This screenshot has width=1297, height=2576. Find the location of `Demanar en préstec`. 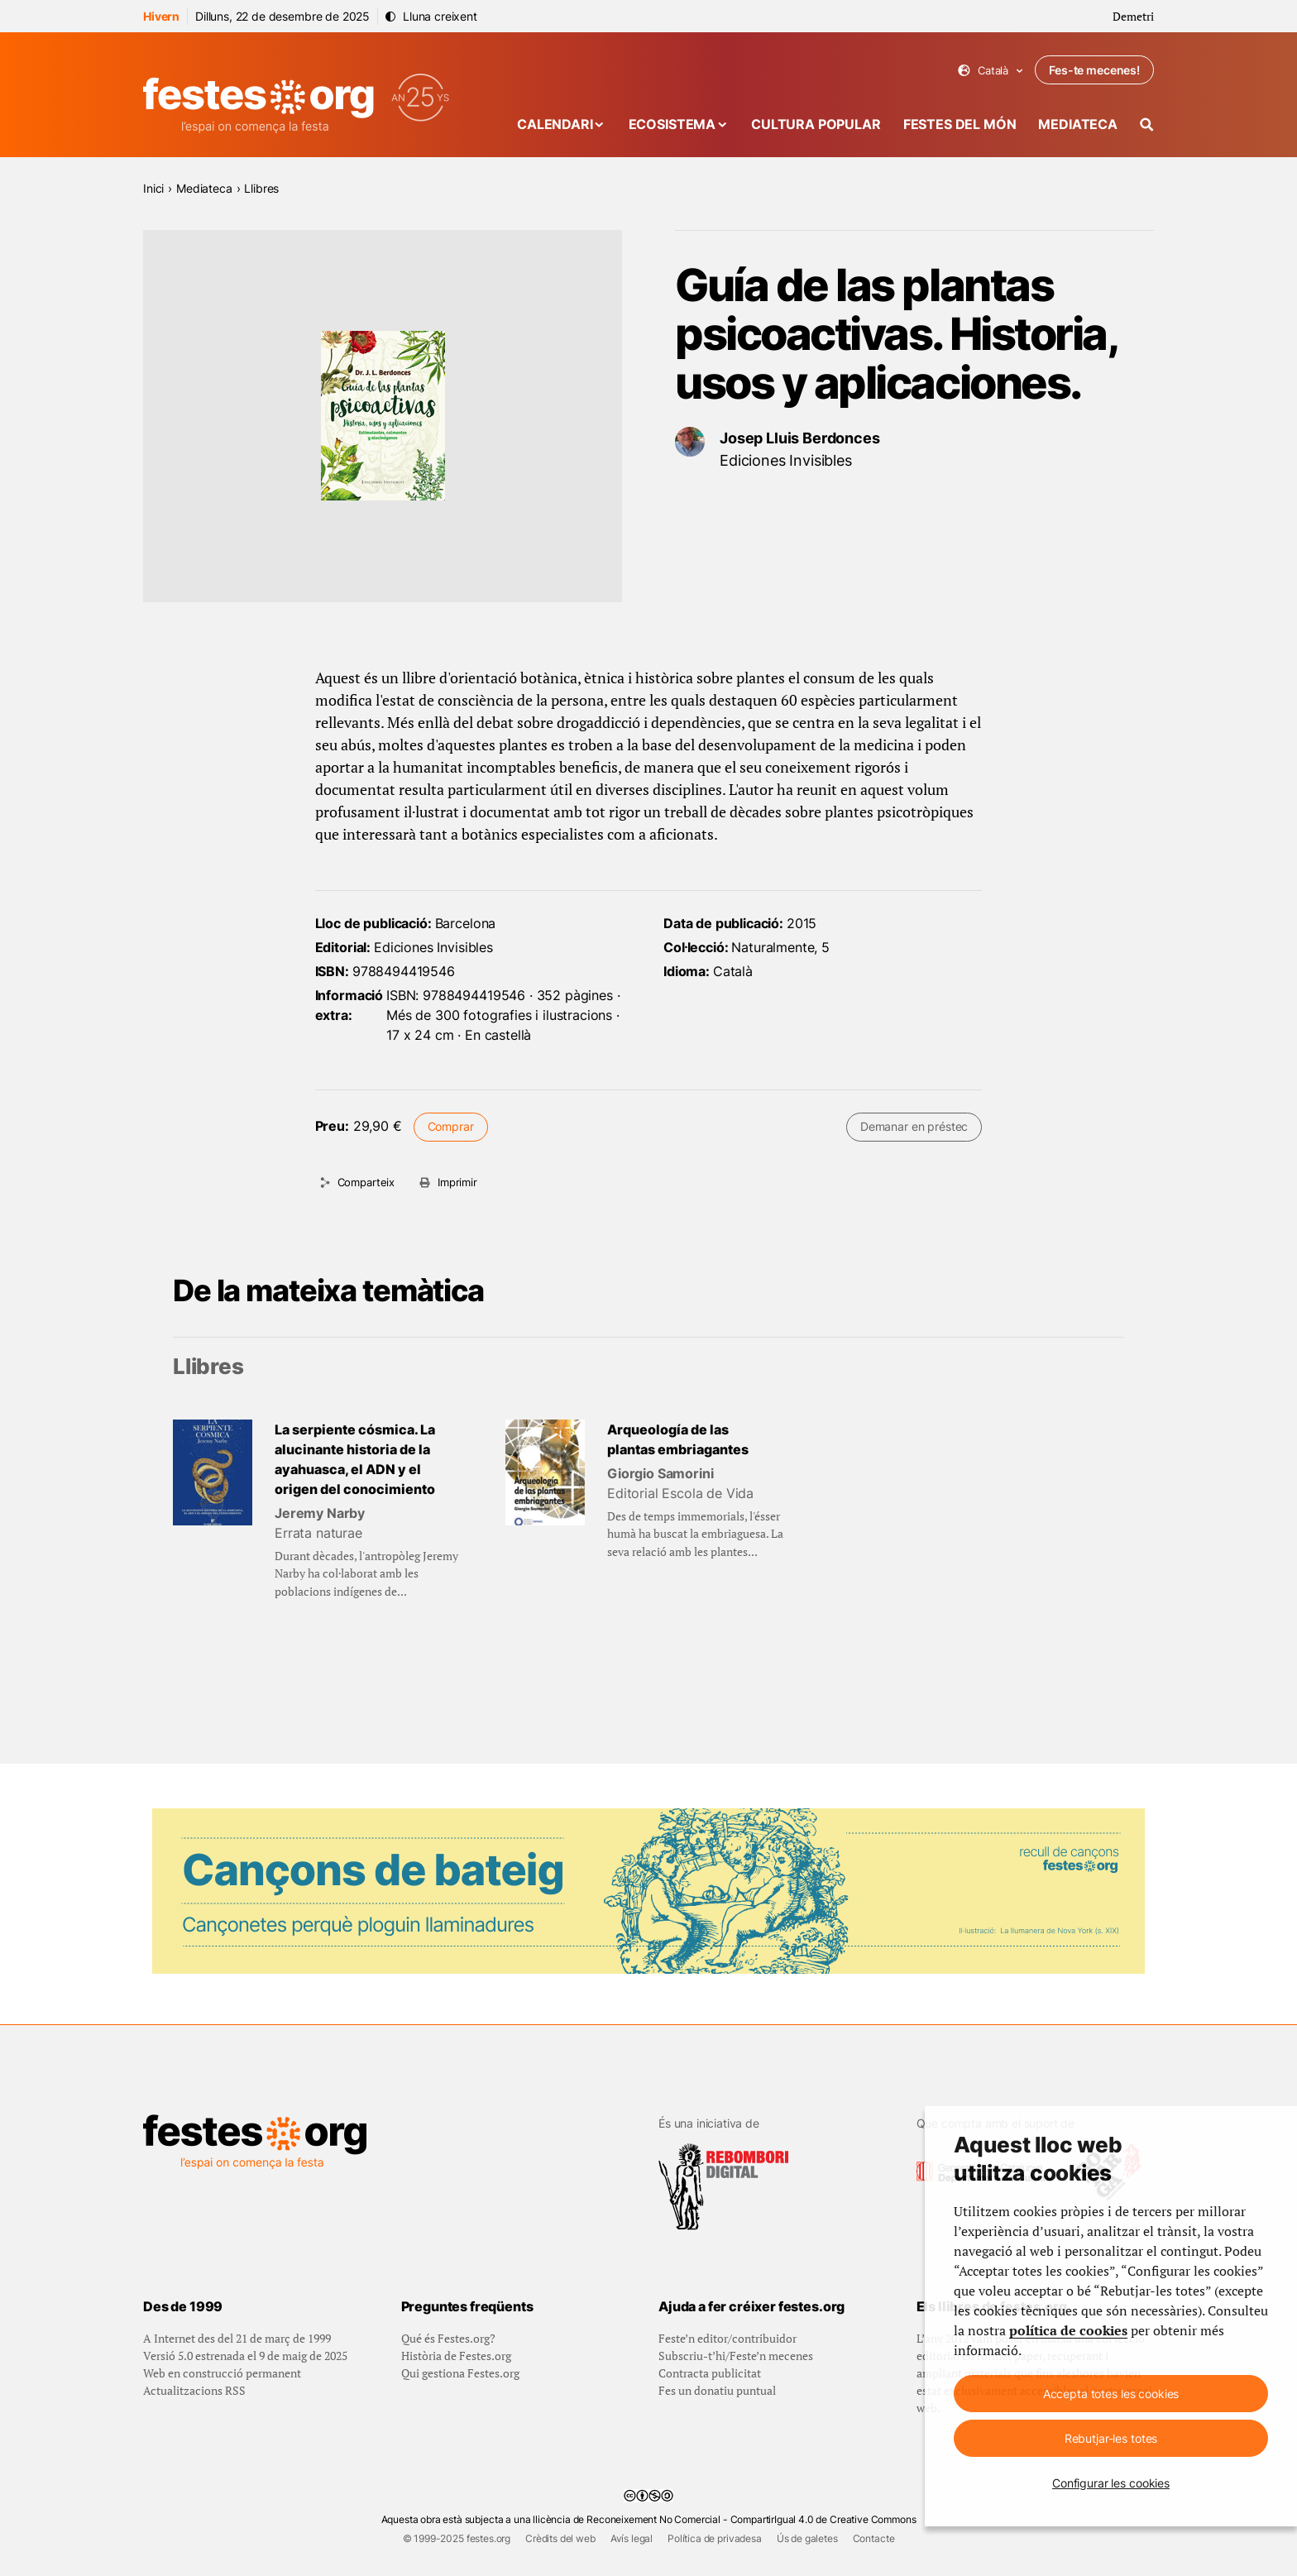

Demanar en préstec is located at coordinates (914, 1126).